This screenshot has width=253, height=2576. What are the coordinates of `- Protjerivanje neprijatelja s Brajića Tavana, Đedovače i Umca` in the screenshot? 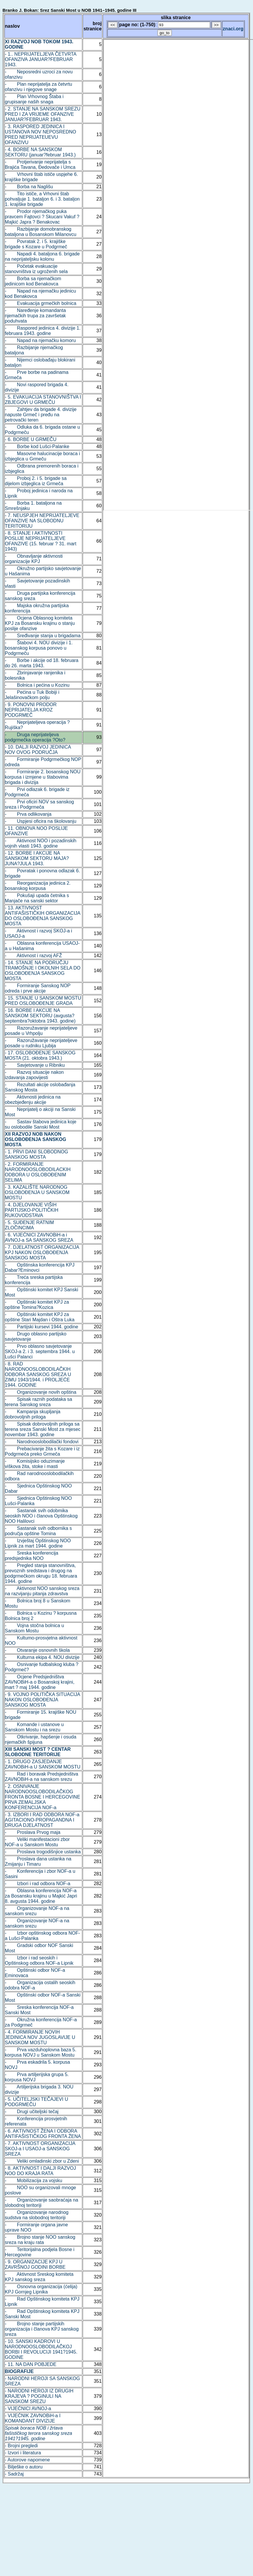 It's located at (40, 164).